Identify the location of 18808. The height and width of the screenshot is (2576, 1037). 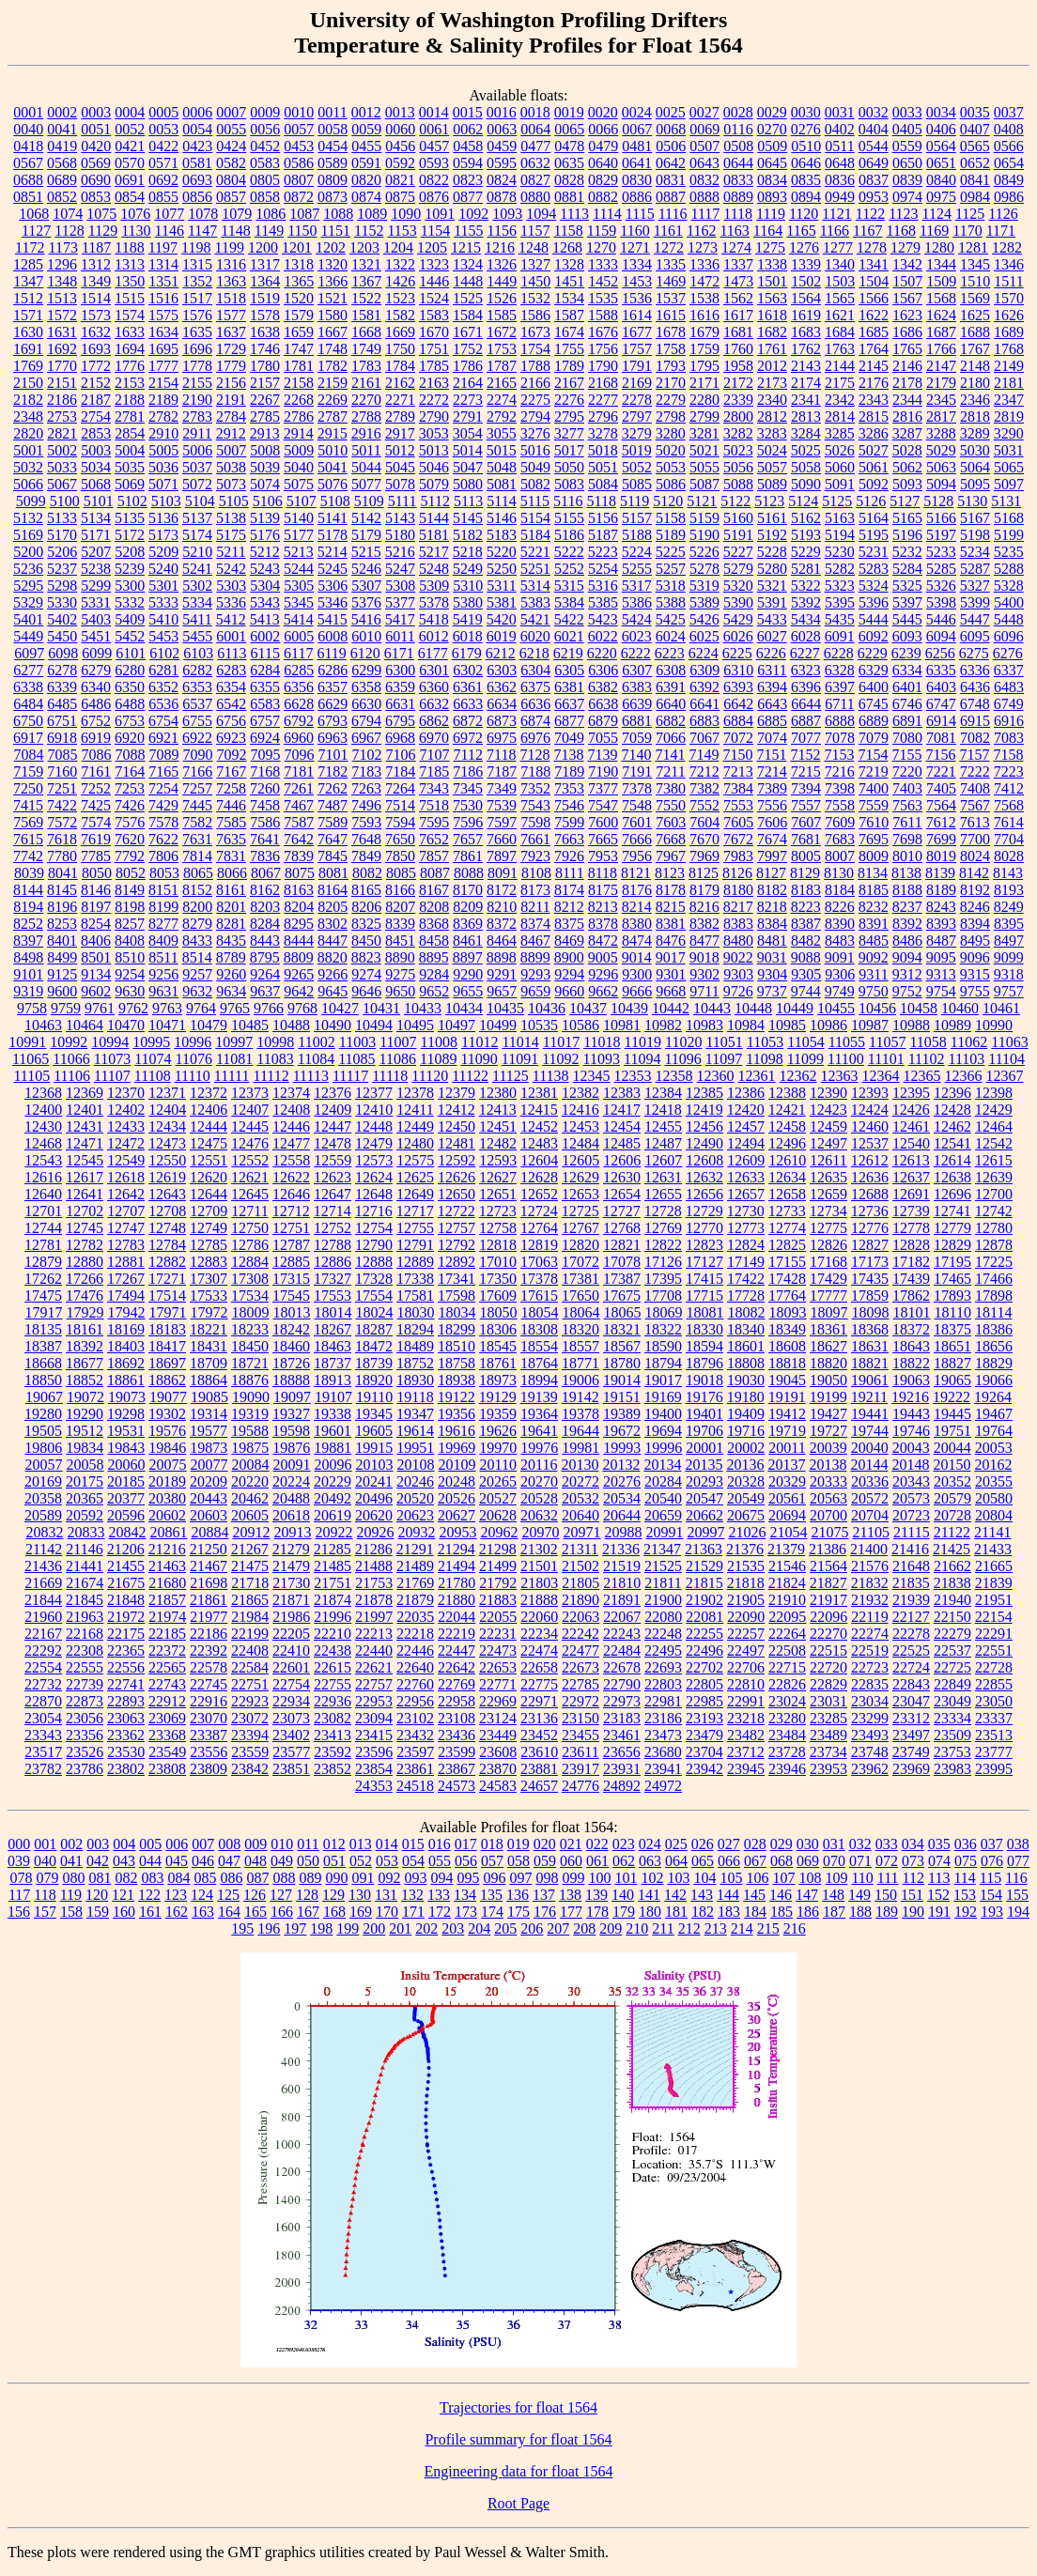
(746, 1363).